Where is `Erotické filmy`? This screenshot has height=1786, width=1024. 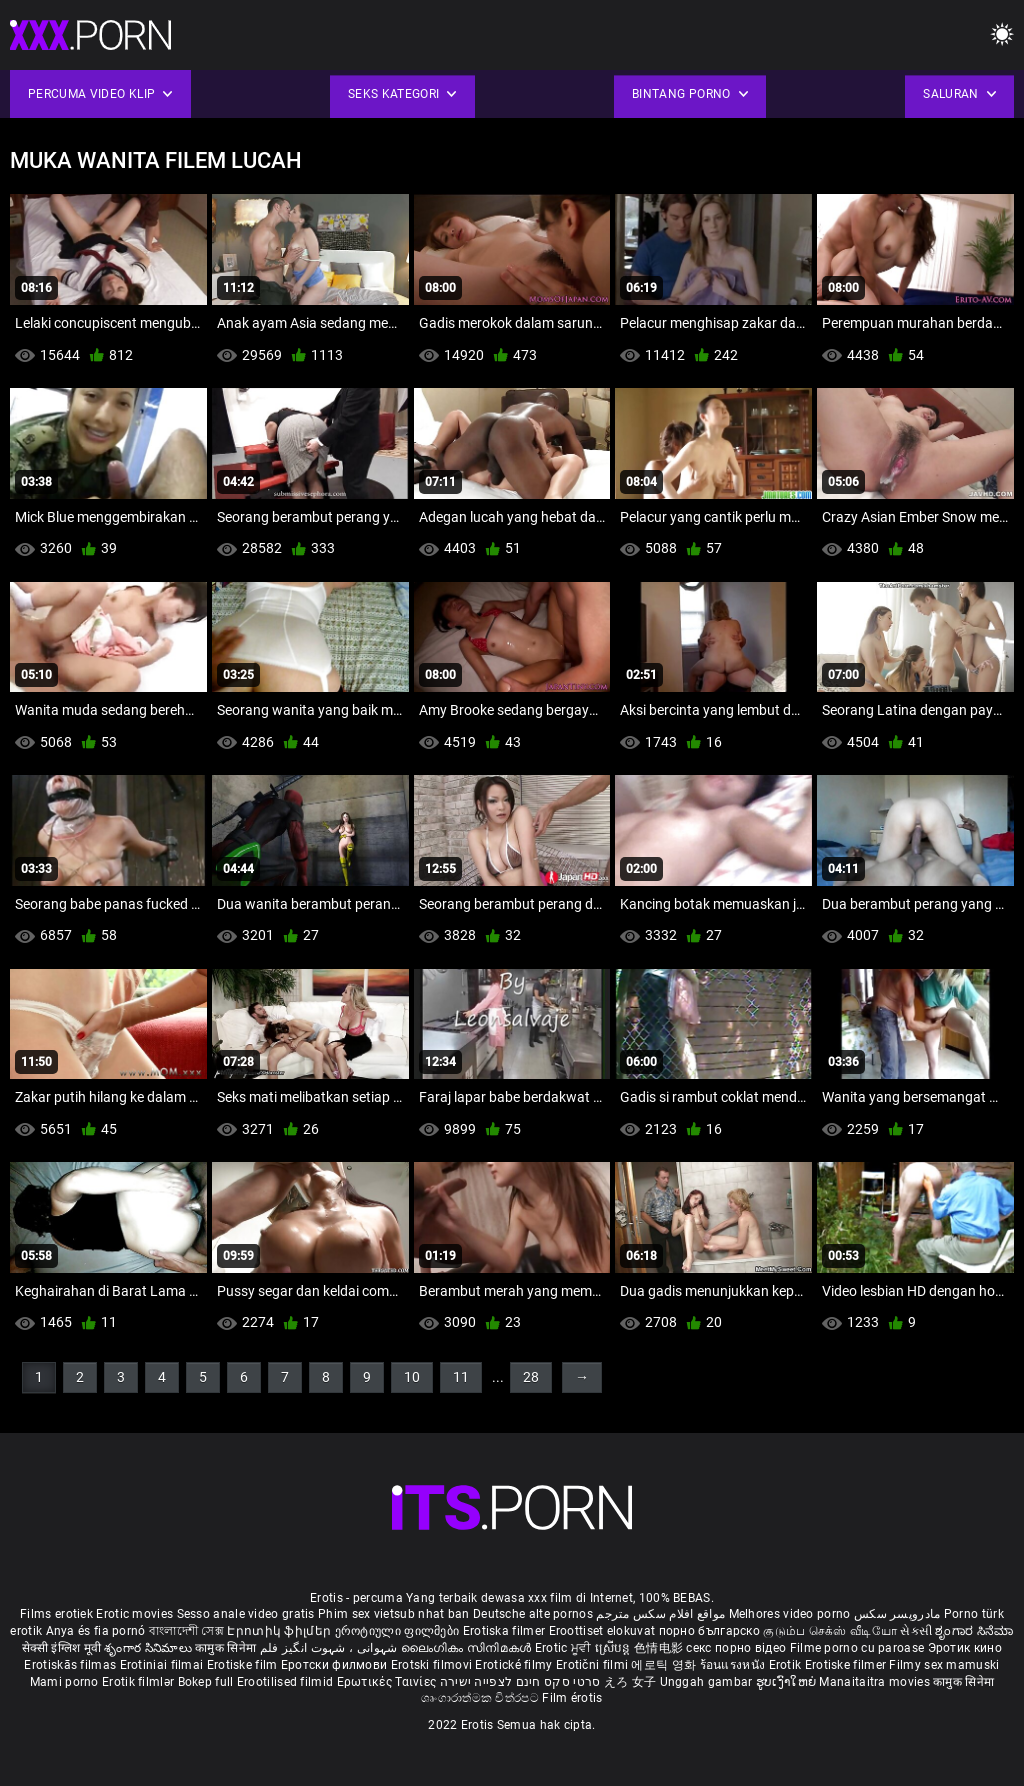
Erotické filmy is located at coordinates (515, 1665).